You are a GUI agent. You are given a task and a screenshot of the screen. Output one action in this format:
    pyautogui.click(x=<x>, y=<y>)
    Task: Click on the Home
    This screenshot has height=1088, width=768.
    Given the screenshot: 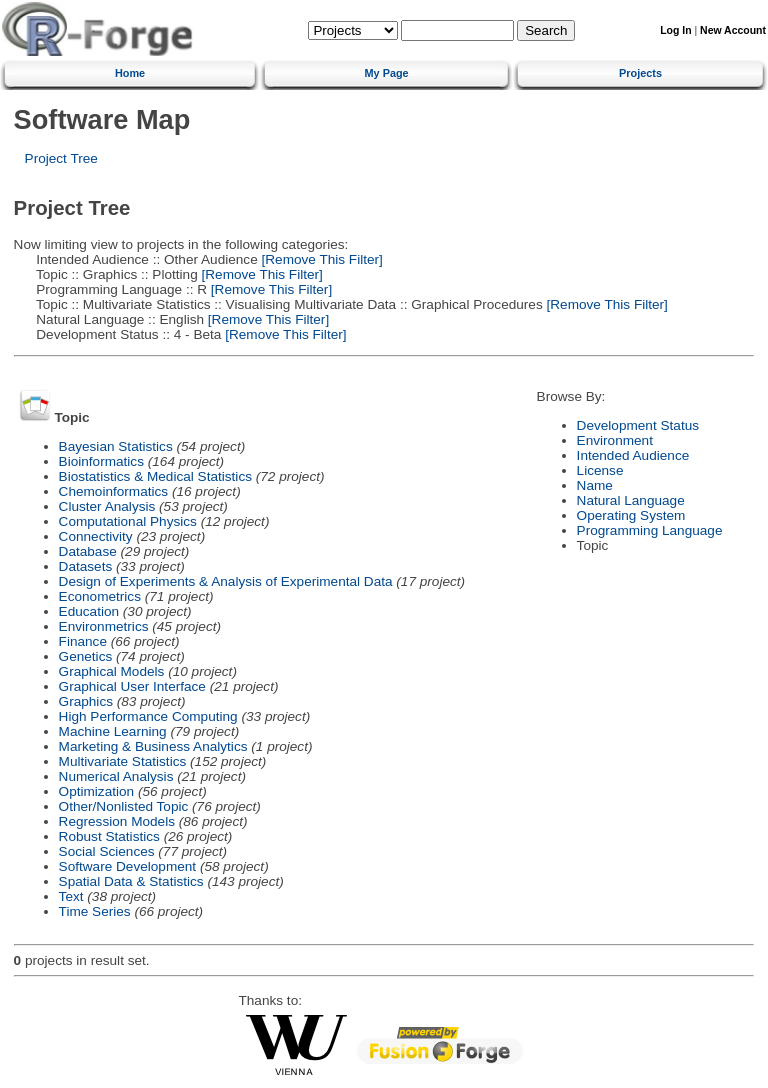 What is the action you would take?
    pyautogui.click(x=130, y=73)
    